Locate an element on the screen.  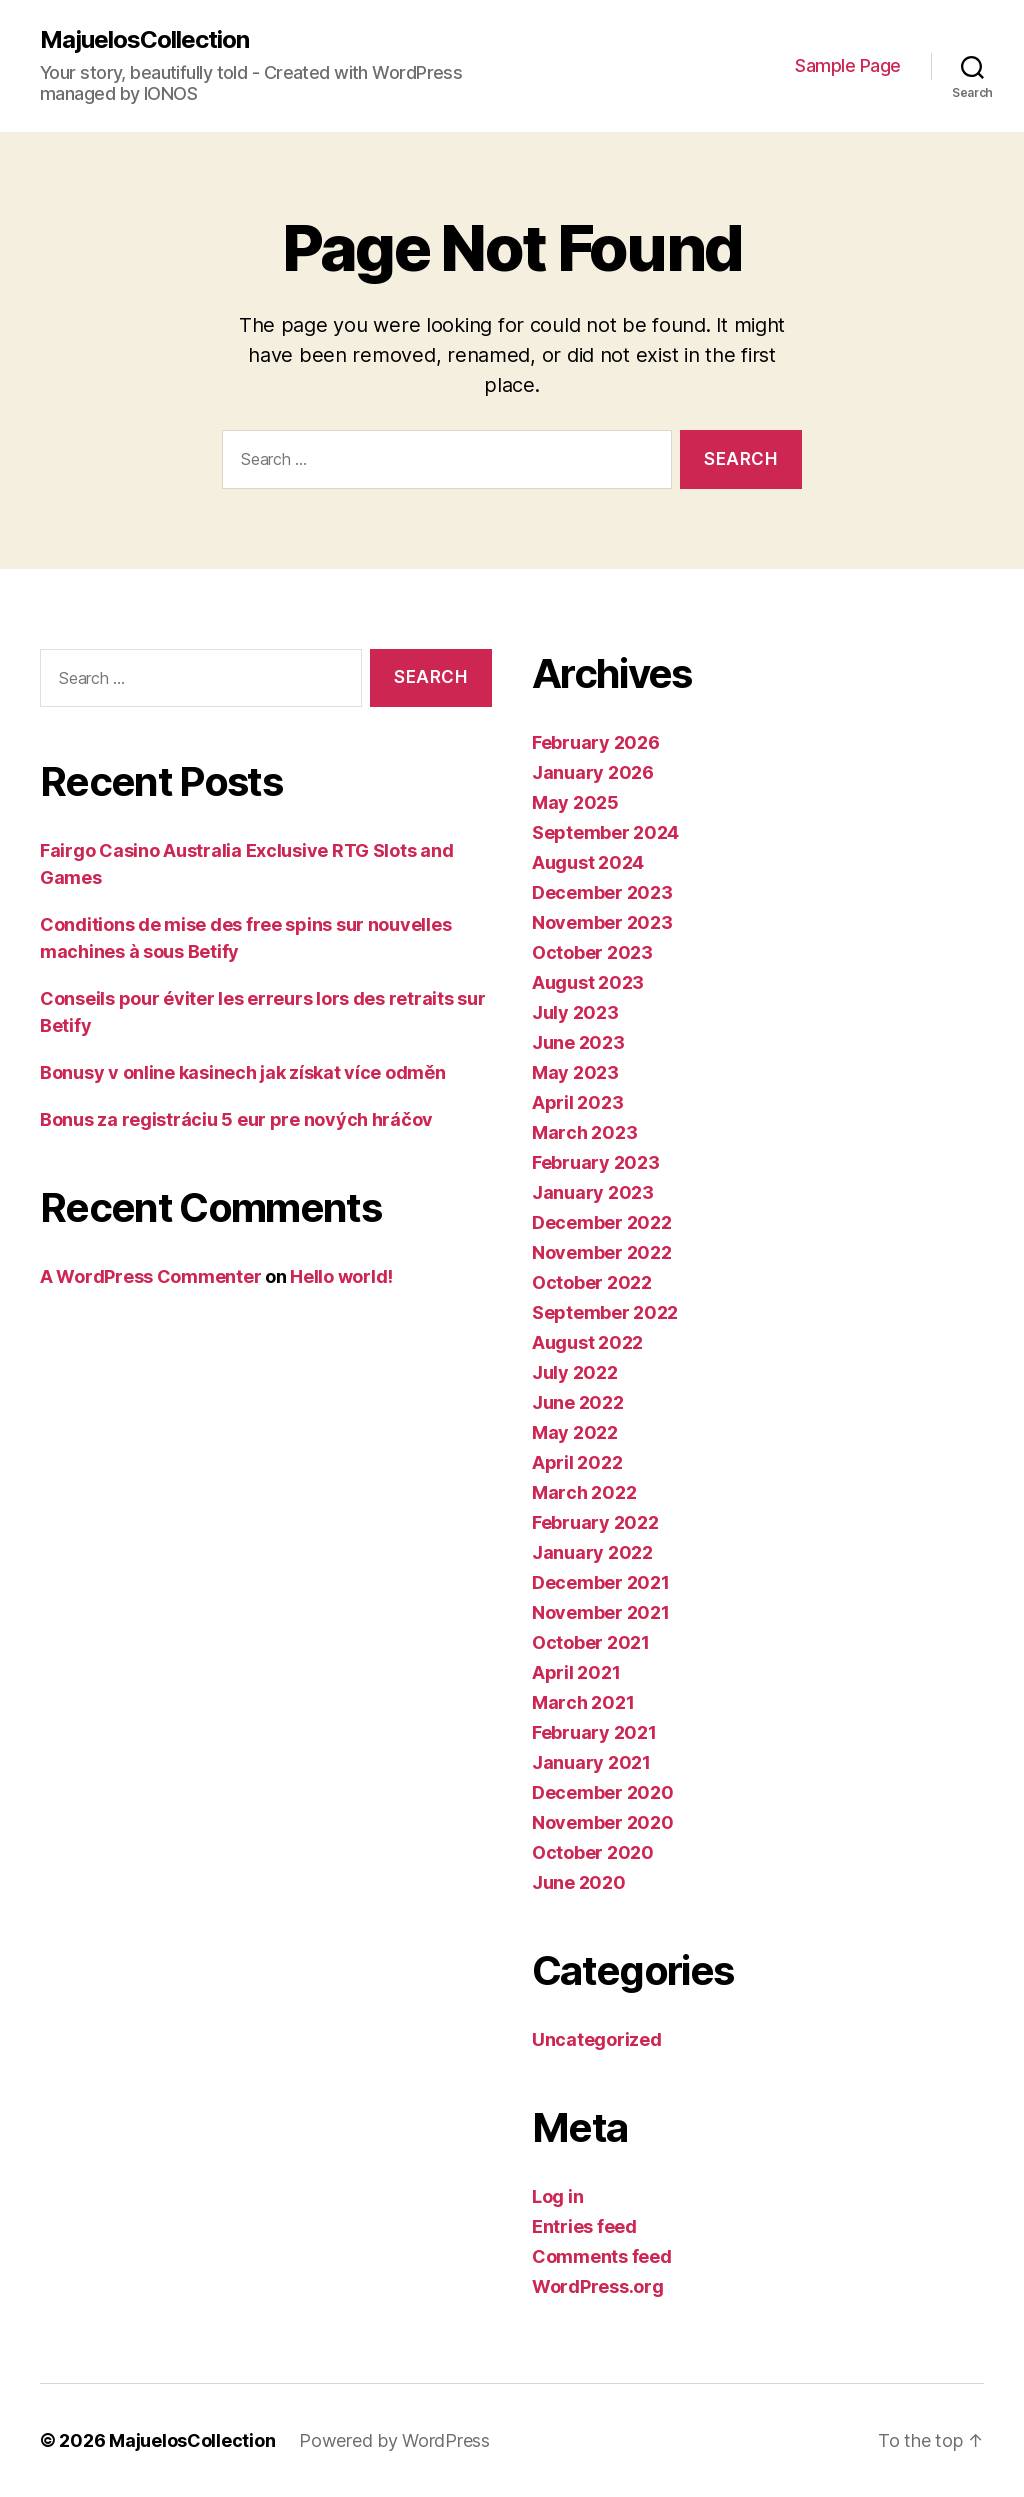
January 2026 is located at coordinates (593, 772).